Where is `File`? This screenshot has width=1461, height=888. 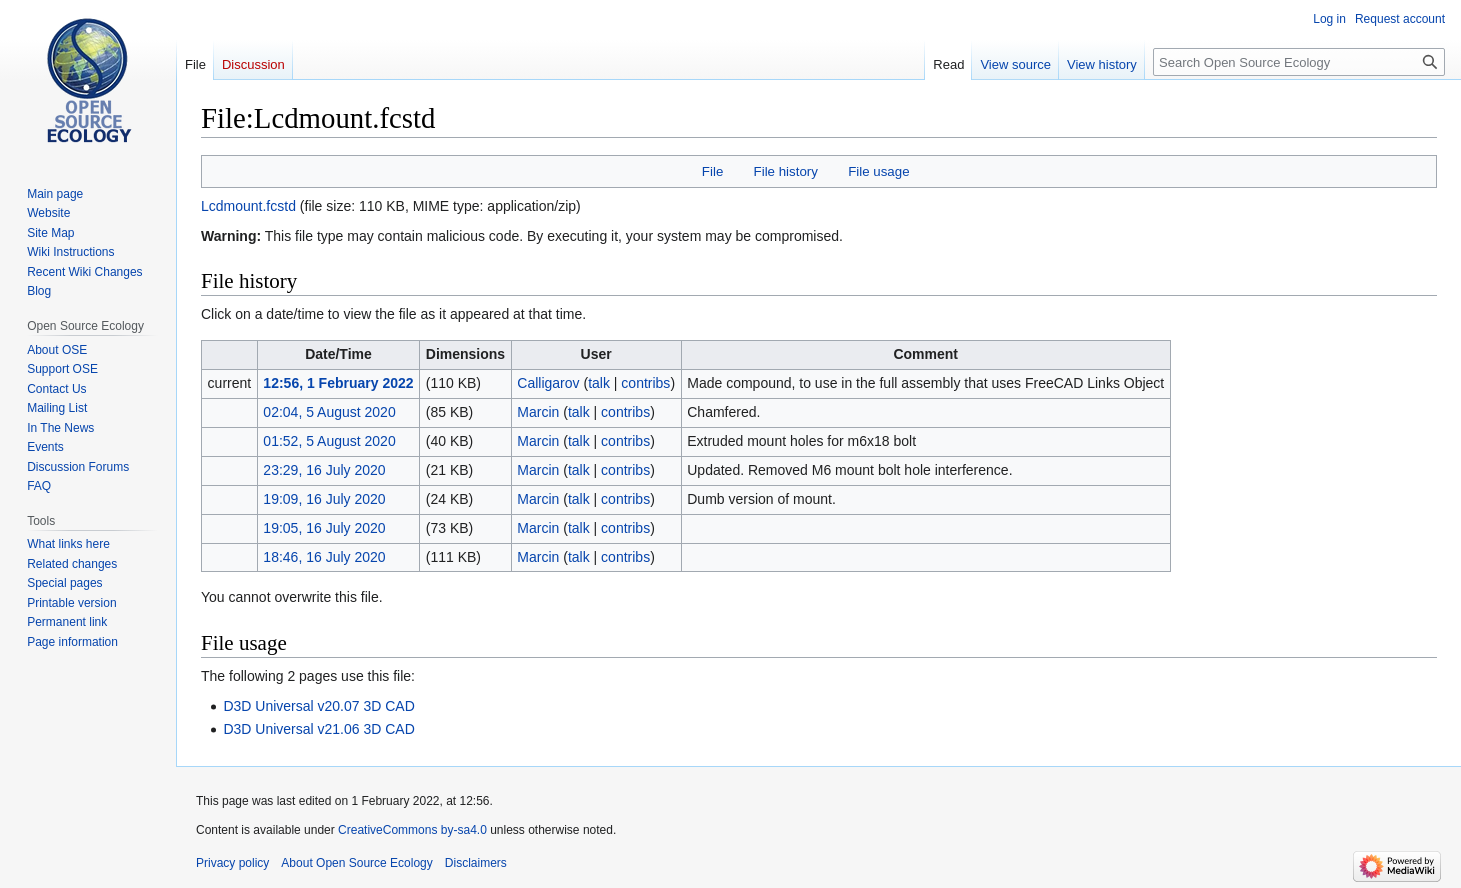 File is located at coordinates (712, 171).